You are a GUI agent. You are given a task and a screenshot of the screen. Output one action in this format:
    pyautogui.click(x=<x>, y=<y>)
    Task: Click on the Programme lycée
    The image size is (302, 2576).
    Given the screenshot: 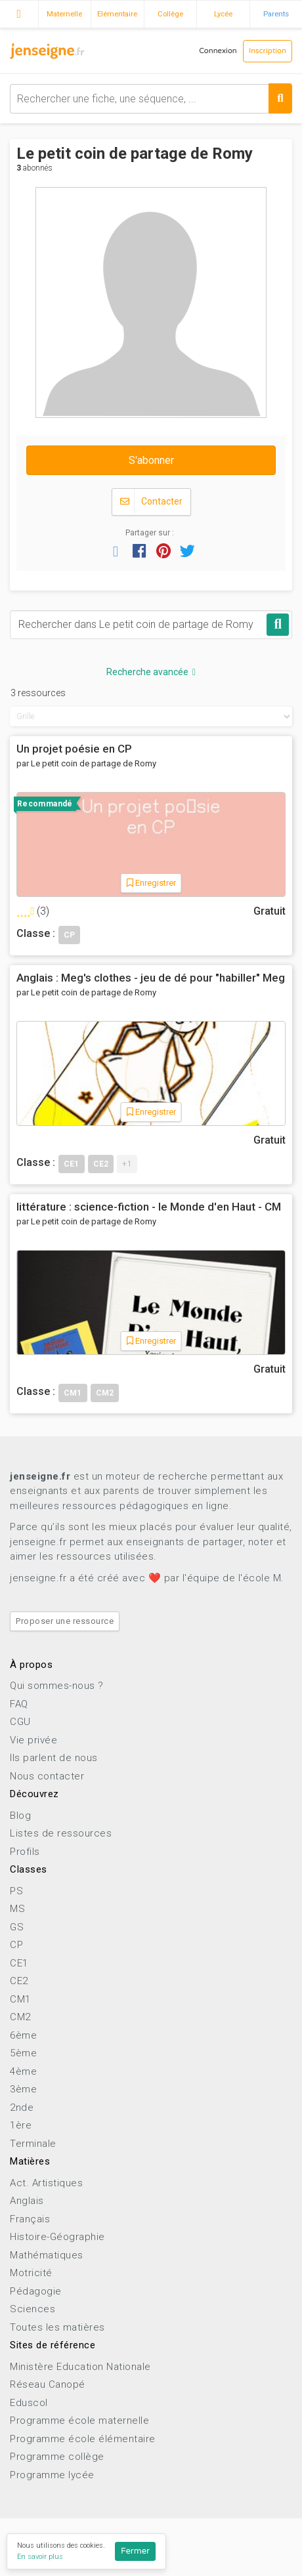 What is the action you would take?
    pyautogui.click(x=52, y=2475)
    